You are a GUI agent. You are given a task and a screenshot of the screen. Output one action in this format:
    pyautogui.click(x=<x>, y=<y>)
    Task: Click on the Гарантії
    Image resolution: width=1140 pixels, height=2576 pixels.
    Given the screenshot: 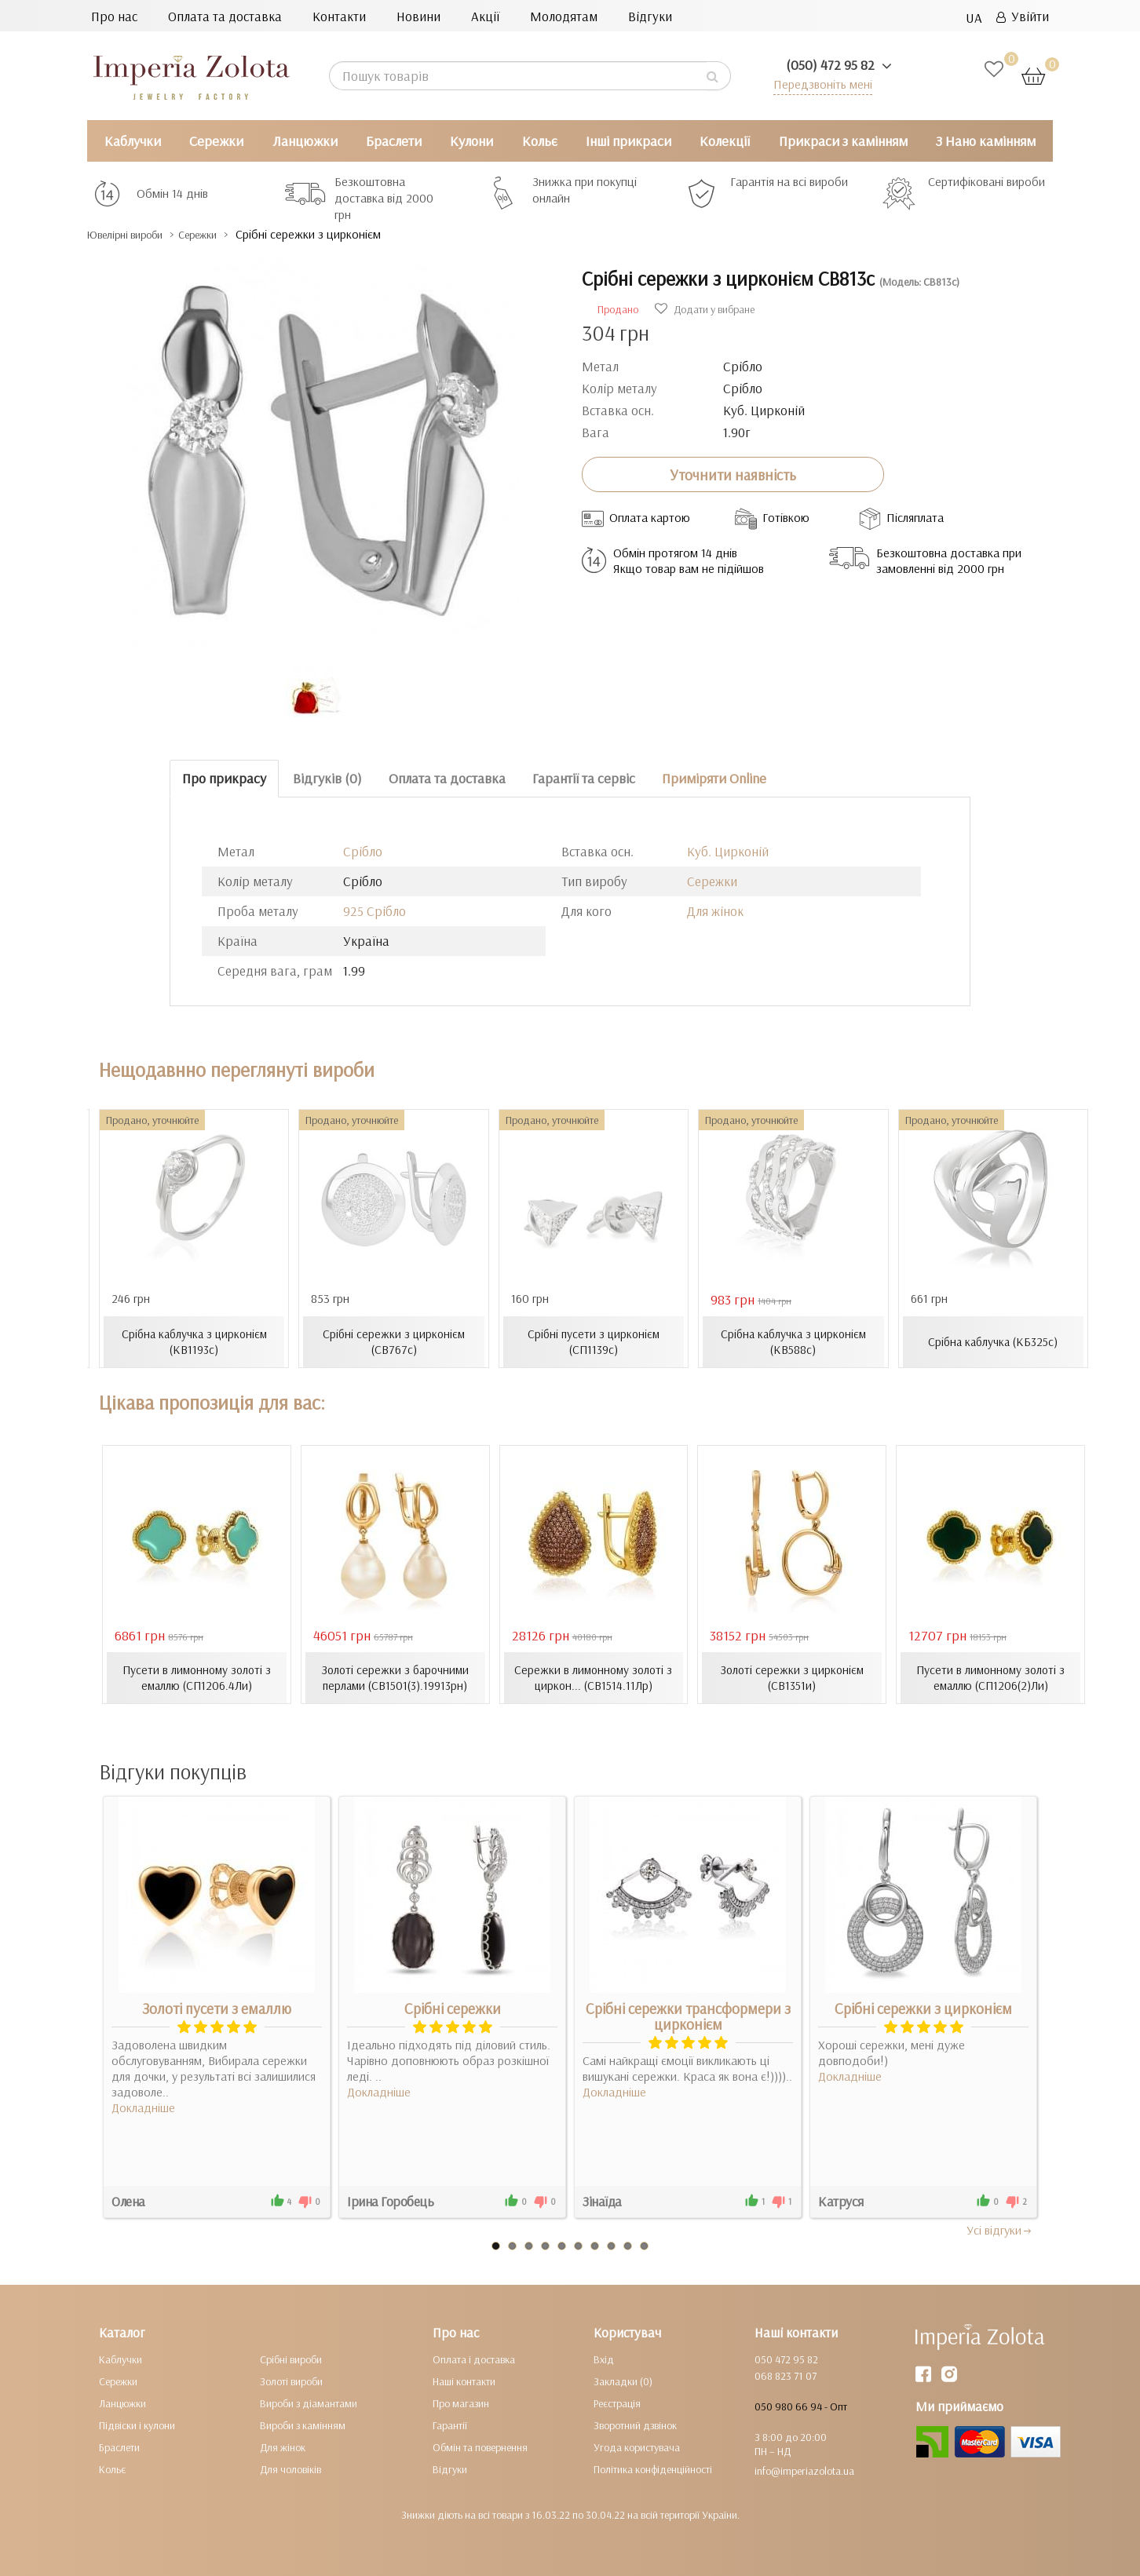 What is the action you would take?
    pyautogui.click(x=450, y=2424)
    